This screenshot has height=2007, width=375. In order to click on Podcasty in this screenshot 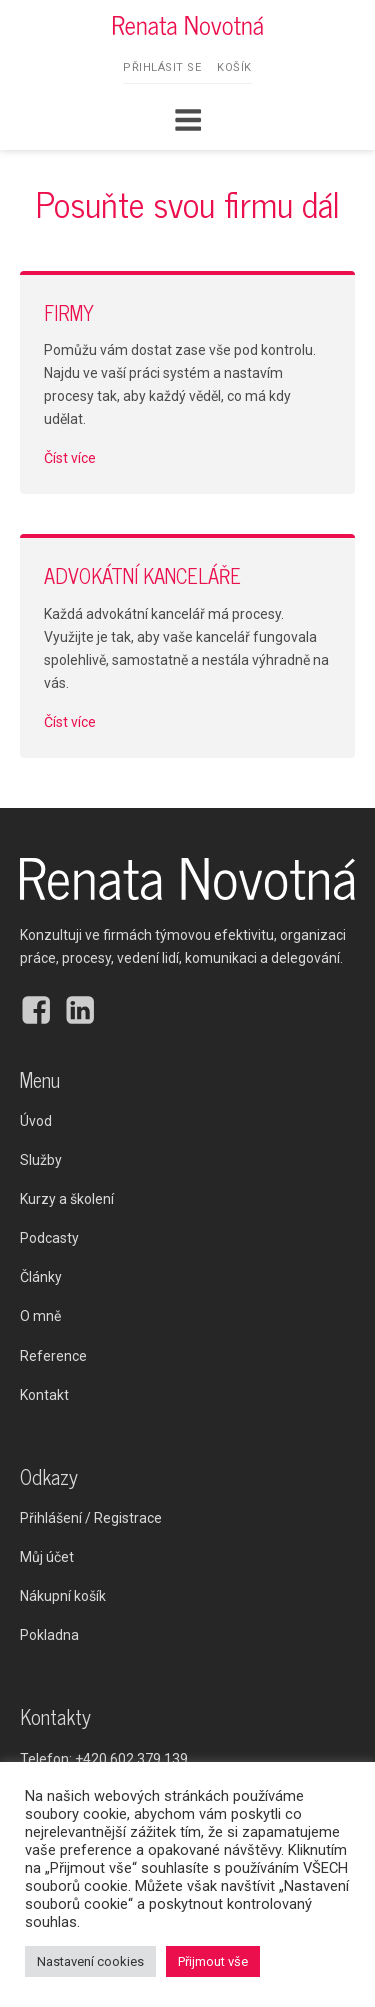, I will do `click(49, 1238)`.